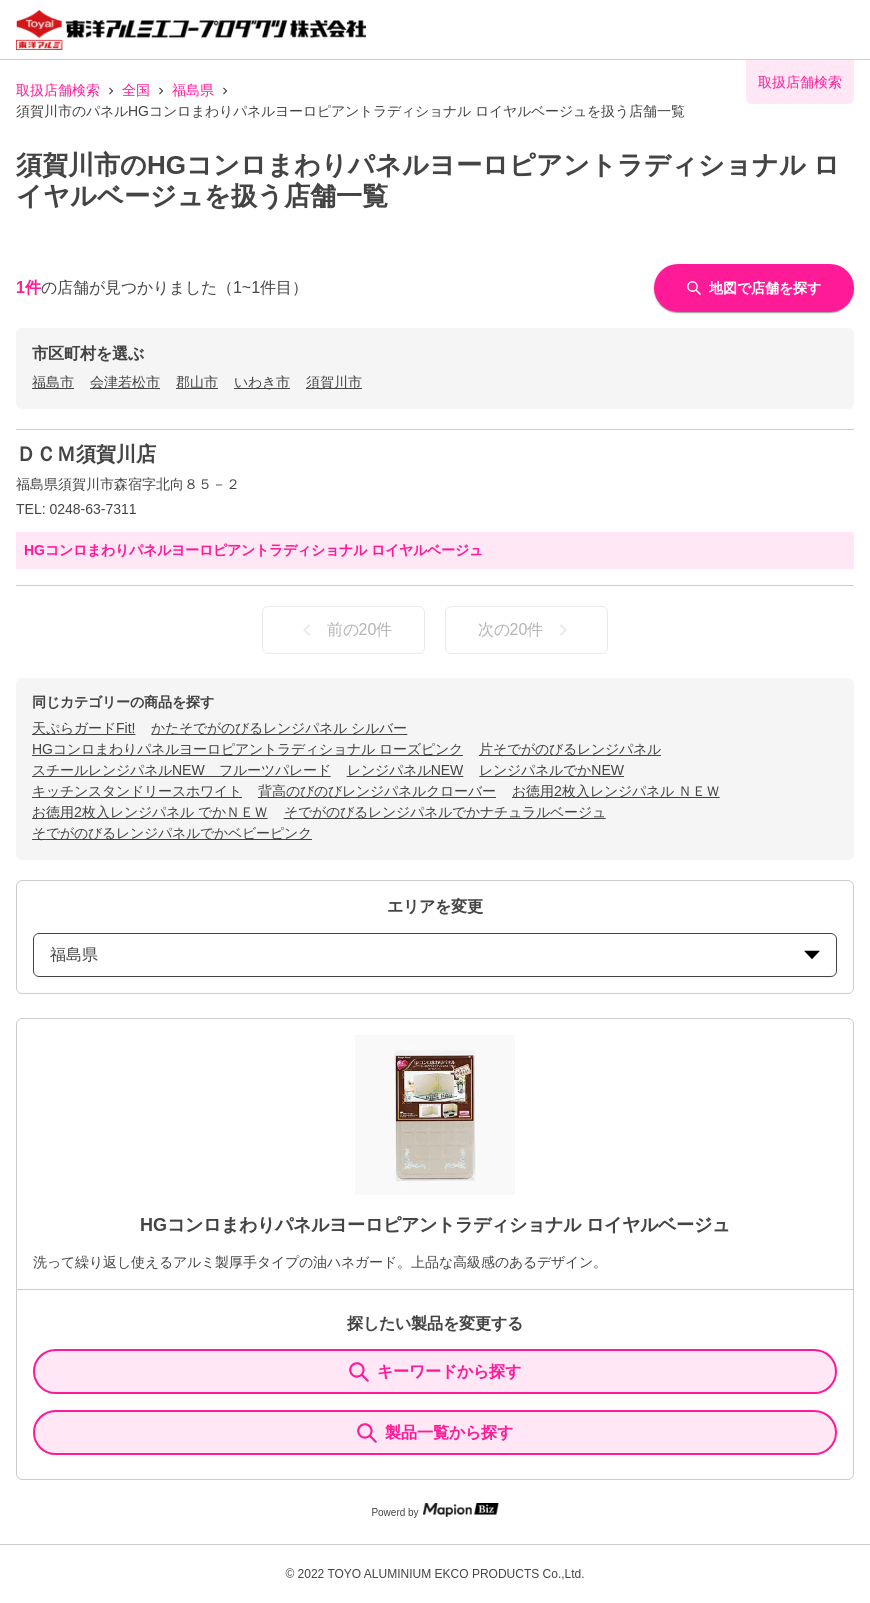 Image resolution: width=870 pixels, height=1603 pixels. I want to click on 福島県, so click(193, 90).